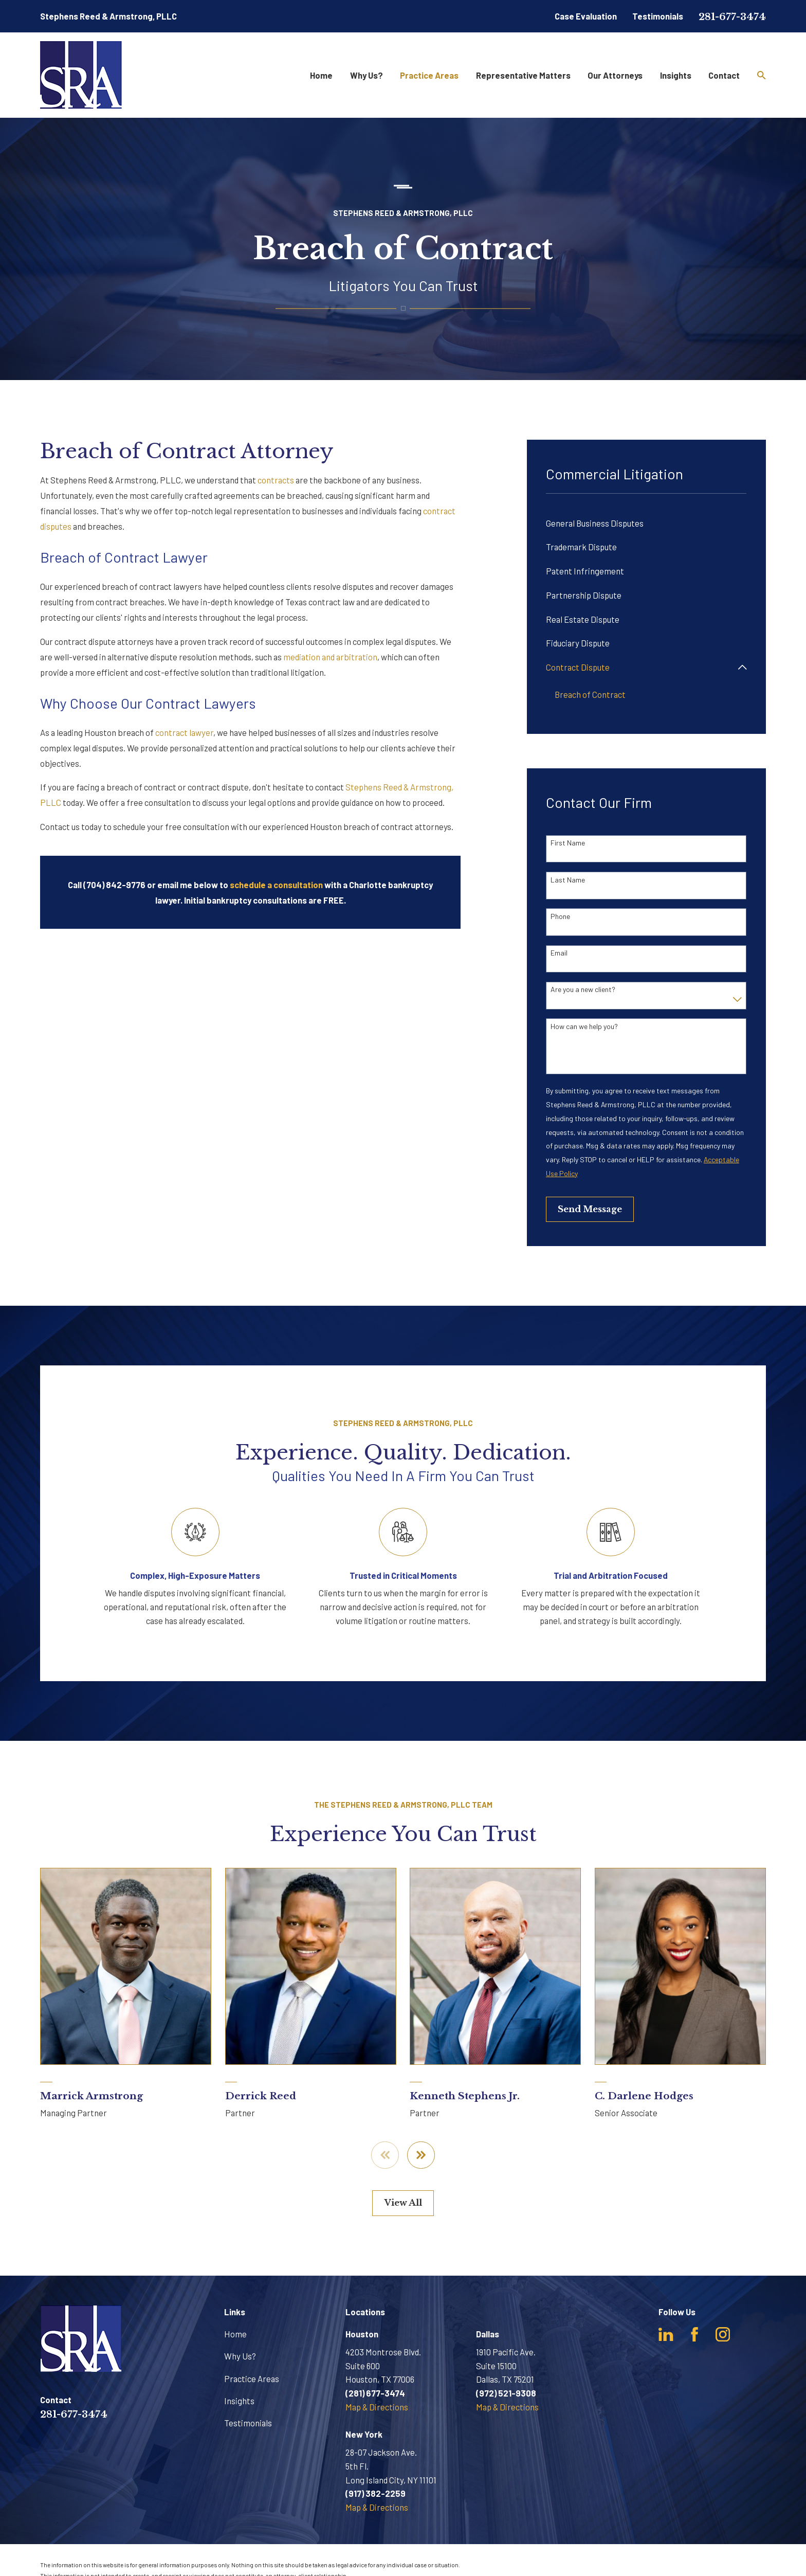 Image resolution: width=806 pixels, height=2576 pixels. I want to click on Insights, so click(239, 2400).